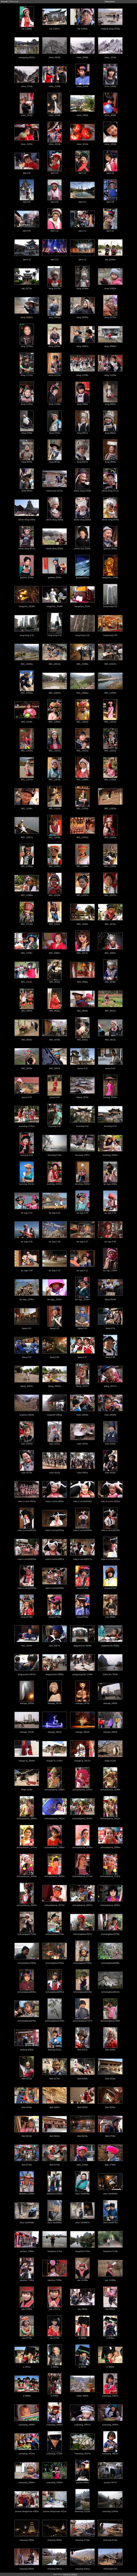 Image resolution: width=137 pixels, height=2576 pixels. I want to click on hong kong 6 03, so click(55, 635).